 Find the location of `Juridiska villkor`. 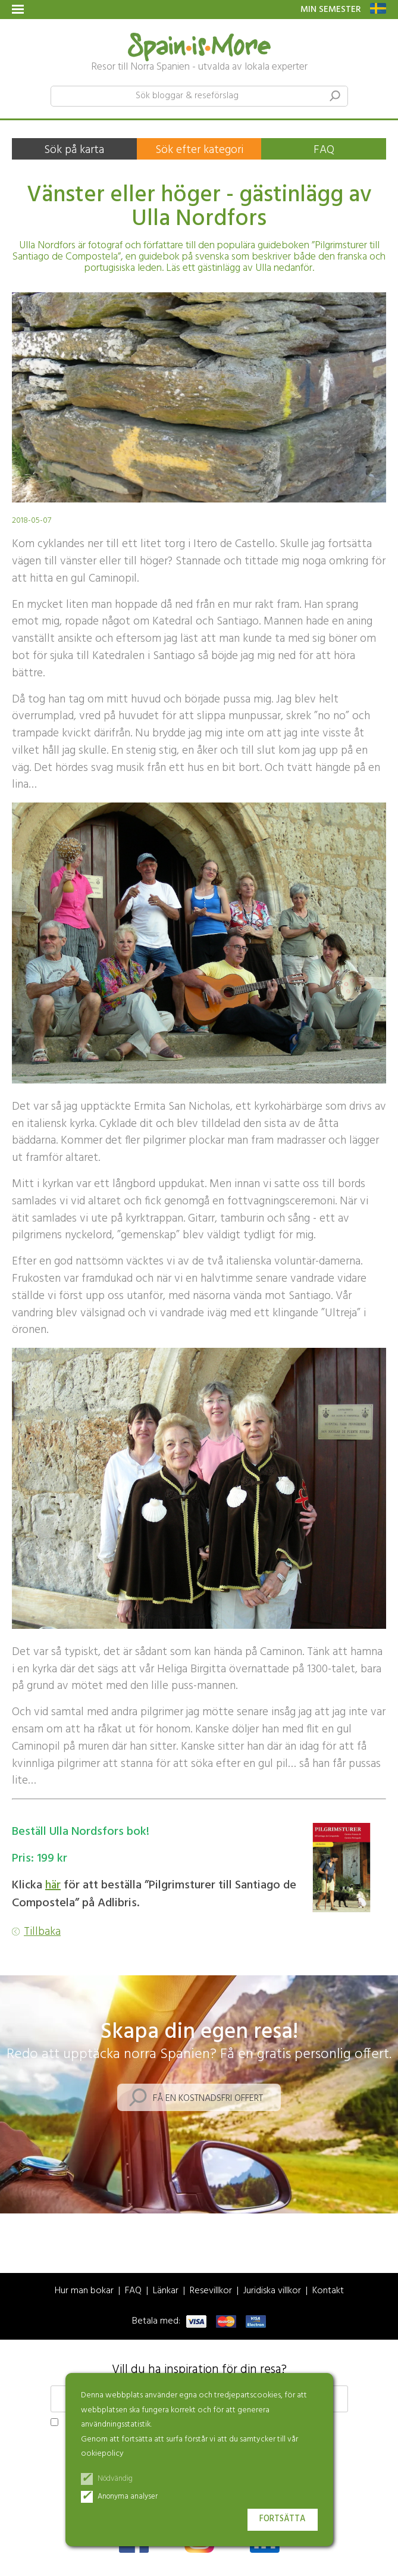

Juridiska villkor is located at coordinates (272, 2291).